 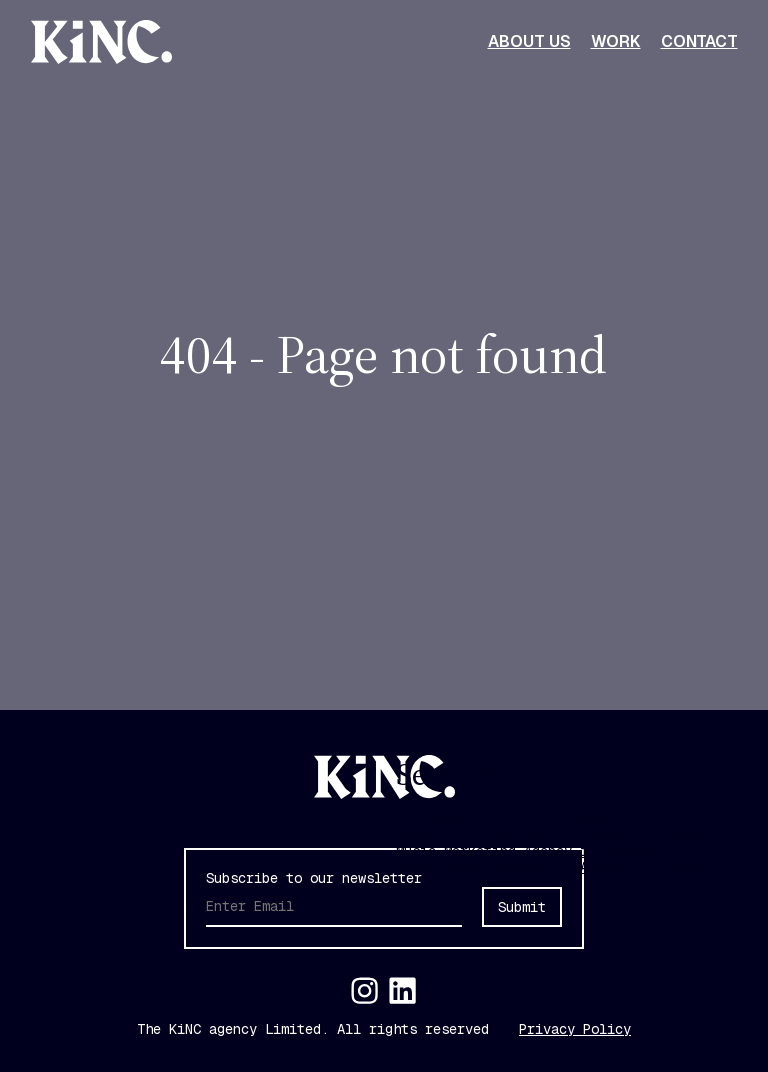 I want to click on Experiential Marketing Agency in London, so click(x=552, y=834).